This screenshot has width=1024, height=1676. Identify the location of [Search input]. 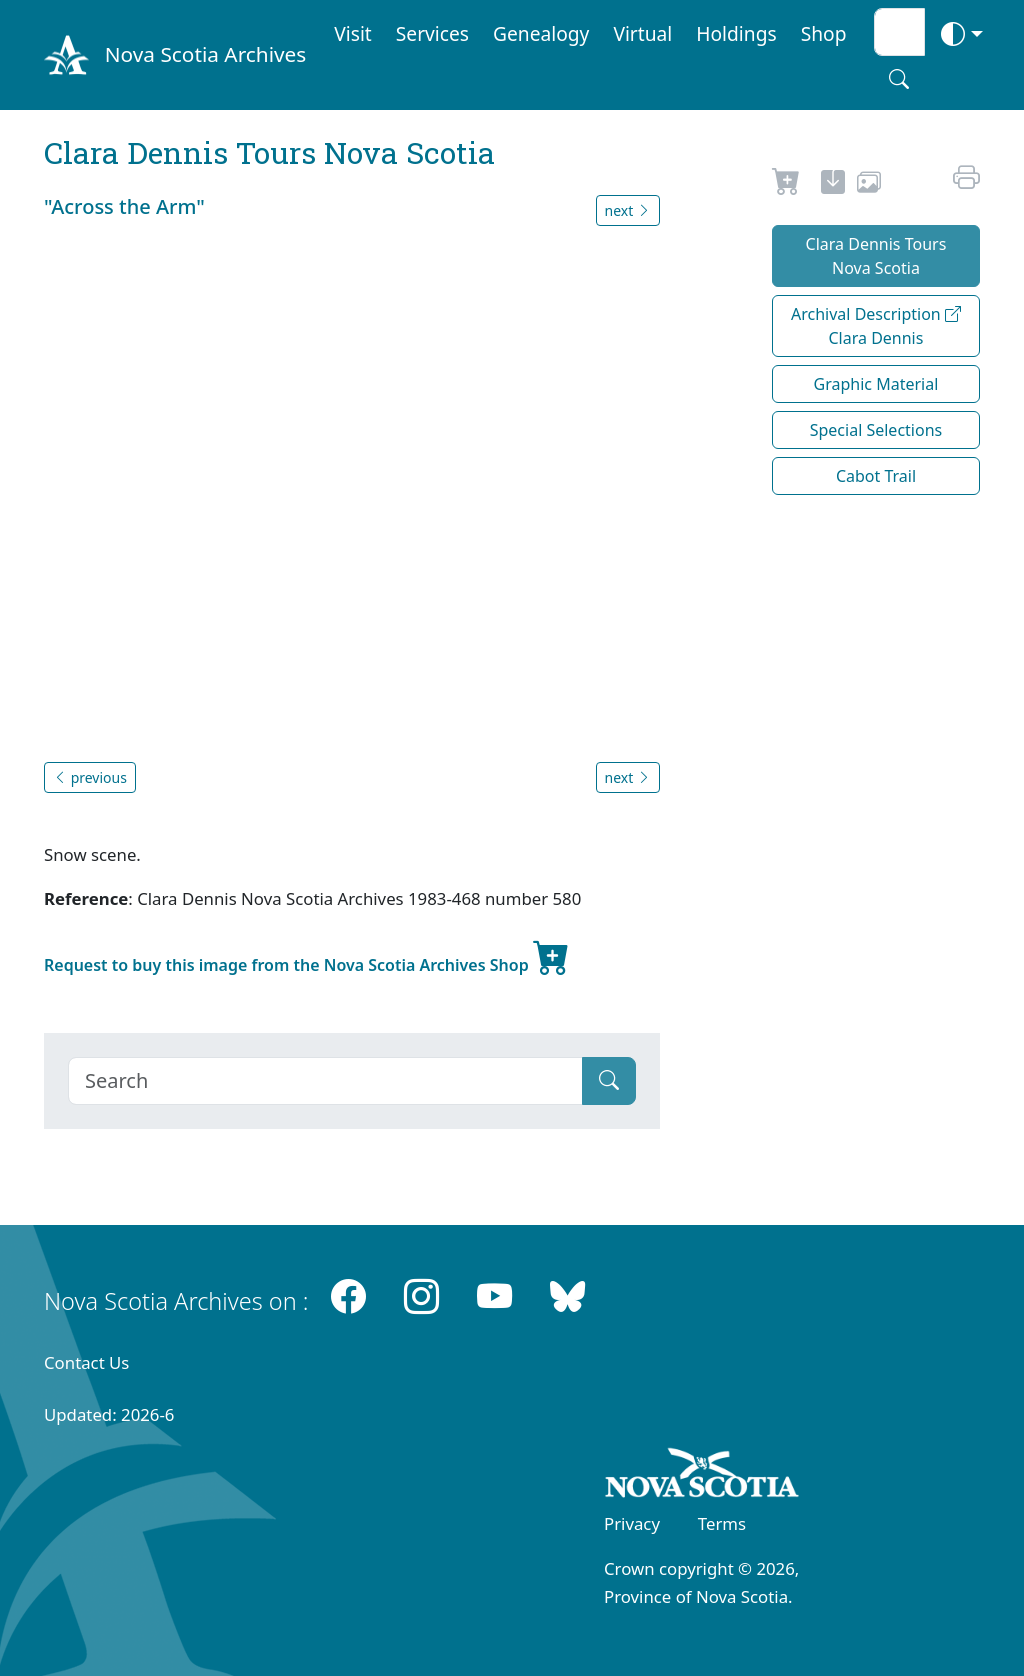
(899, 32).